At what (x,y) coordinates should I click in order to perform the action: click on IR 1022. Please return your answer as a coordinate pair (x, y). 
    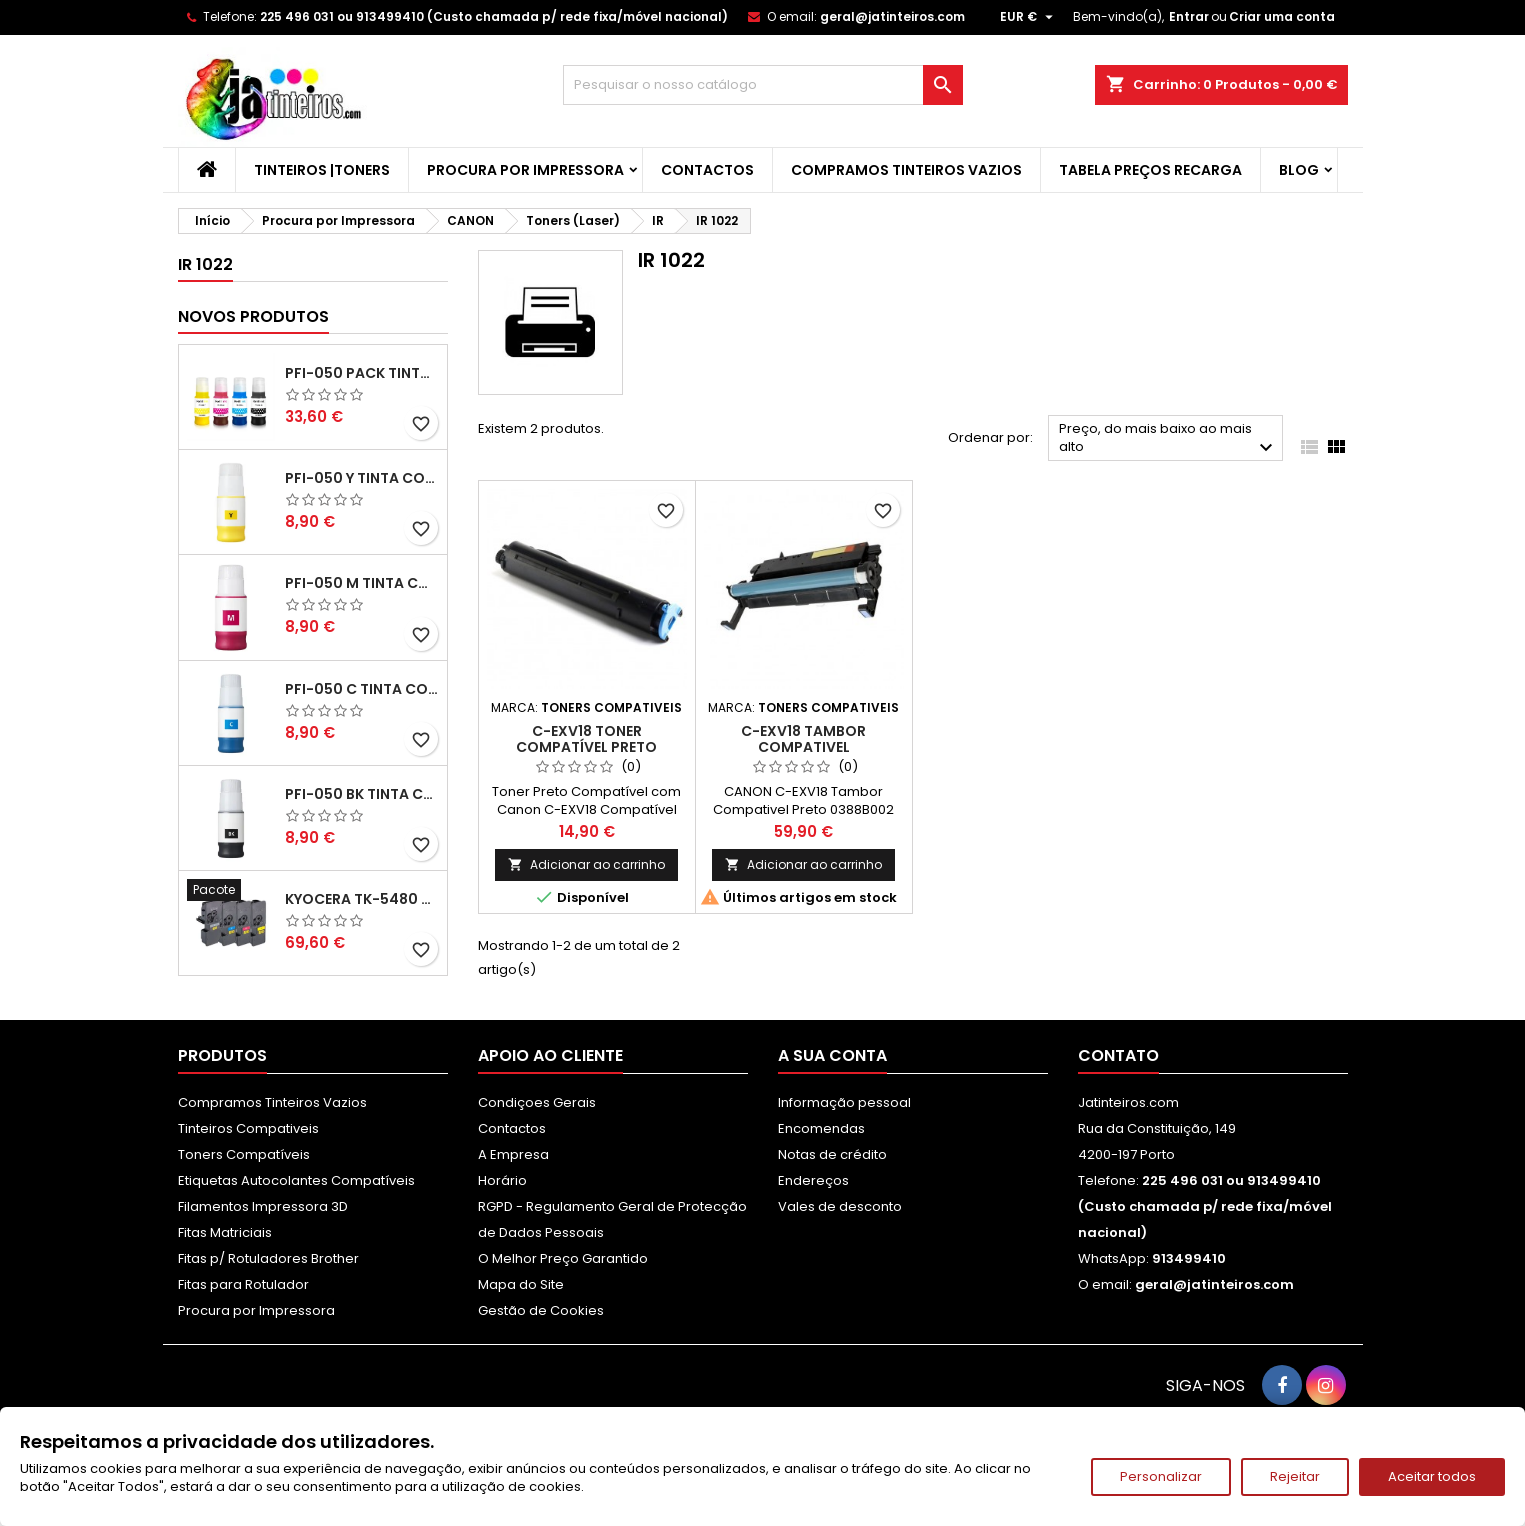
    Looking at the image, I should click on (205, 264).